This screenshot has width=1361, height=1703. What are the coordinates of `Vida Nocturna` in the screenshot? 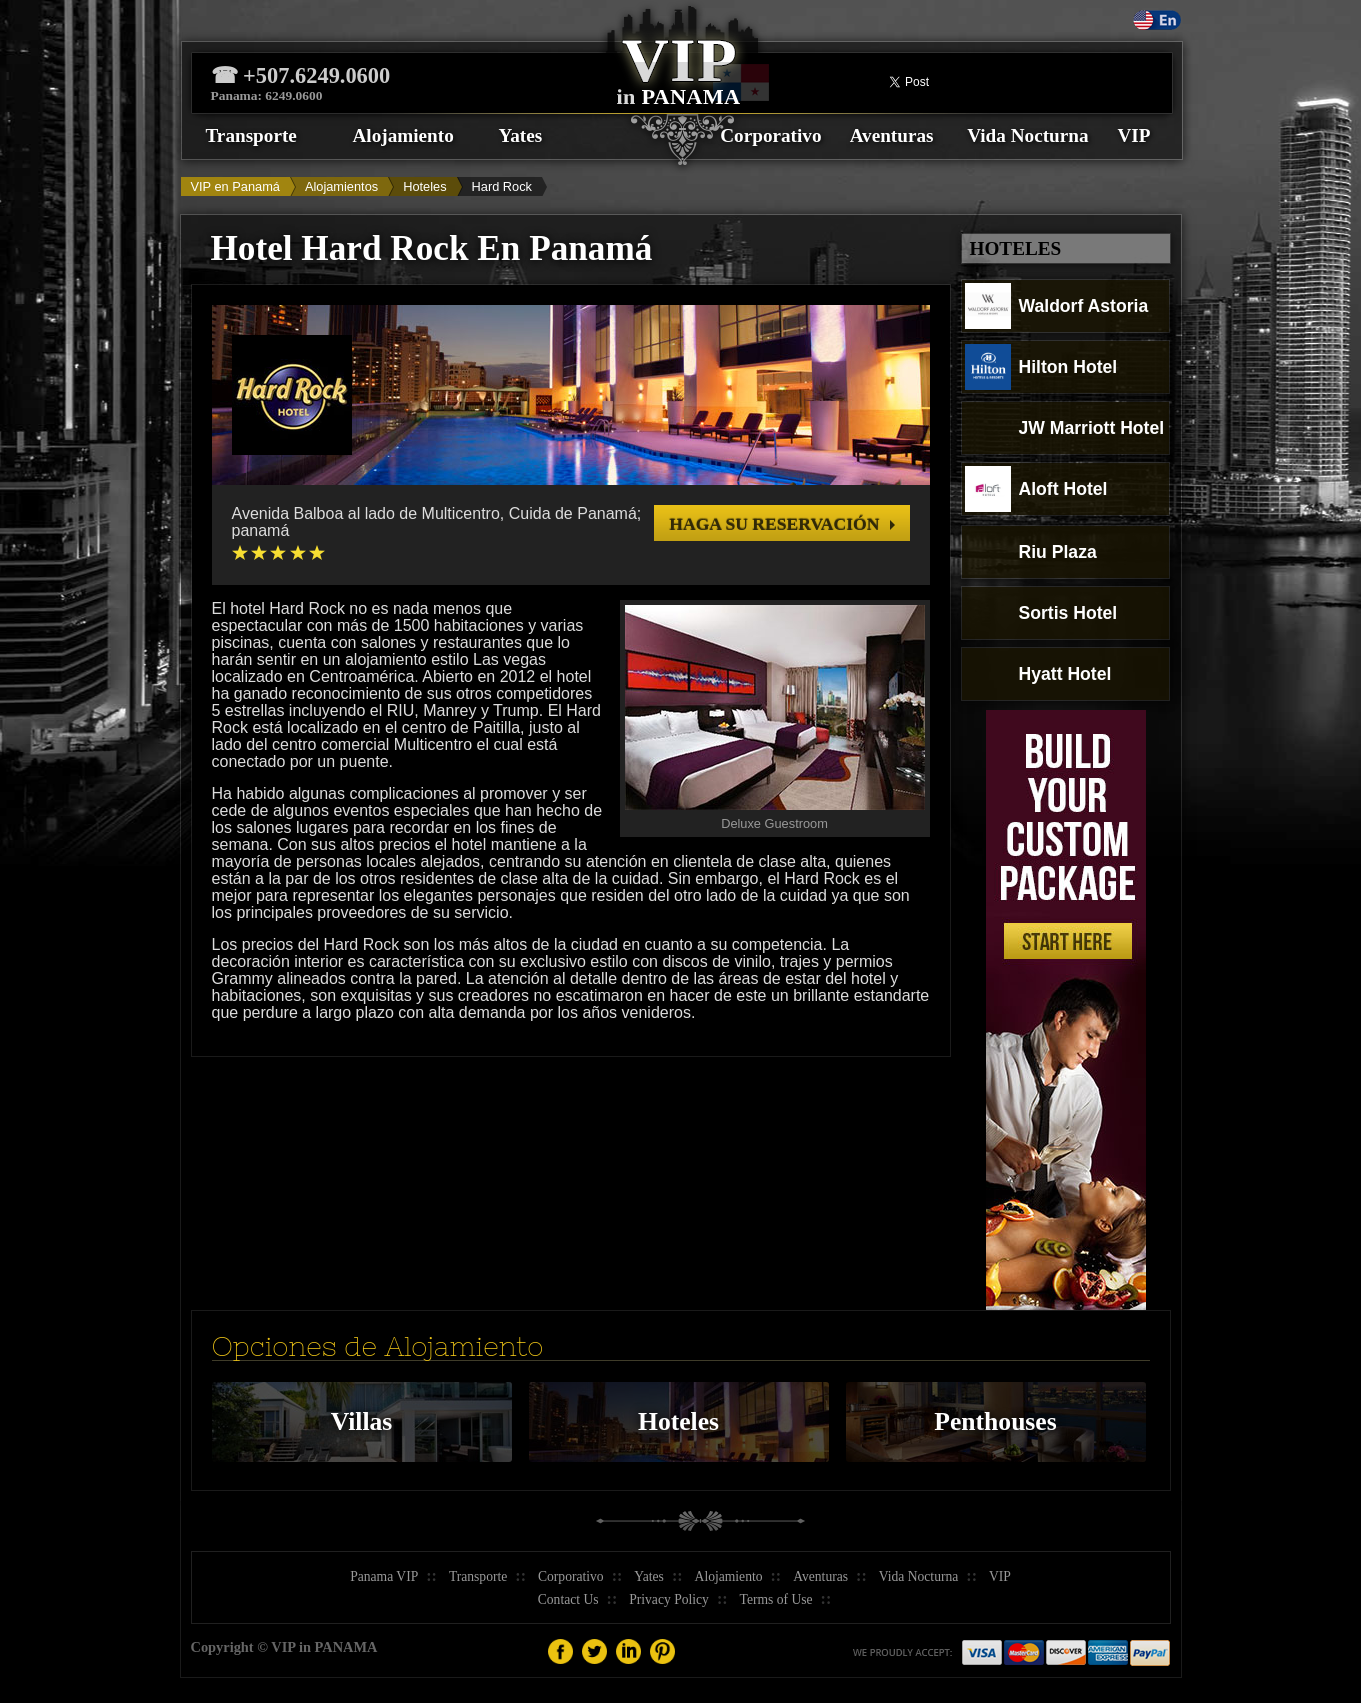 It's located at (1027, 135).